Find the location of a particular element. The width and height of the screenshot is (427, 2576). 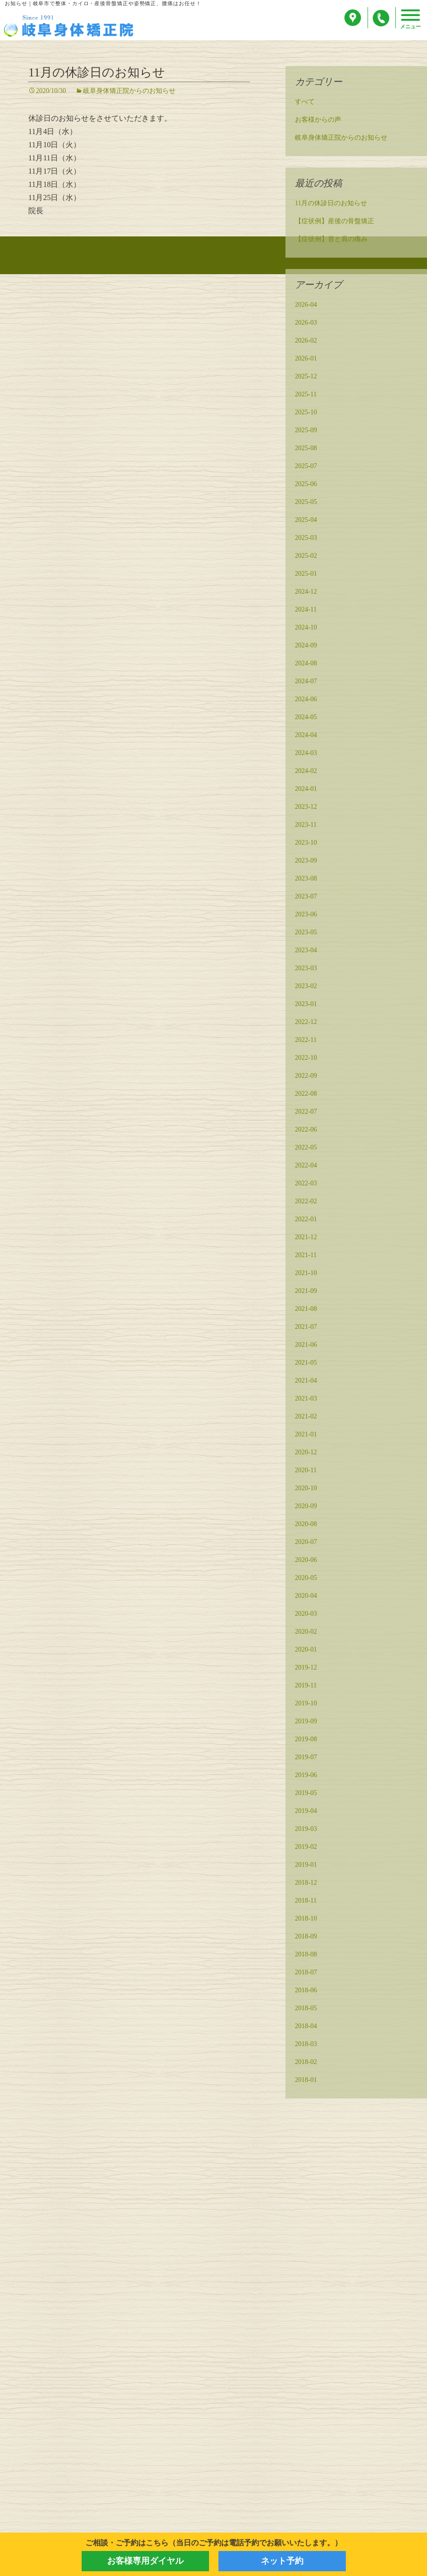

2023-01 is located at coordinates (306, 1005).